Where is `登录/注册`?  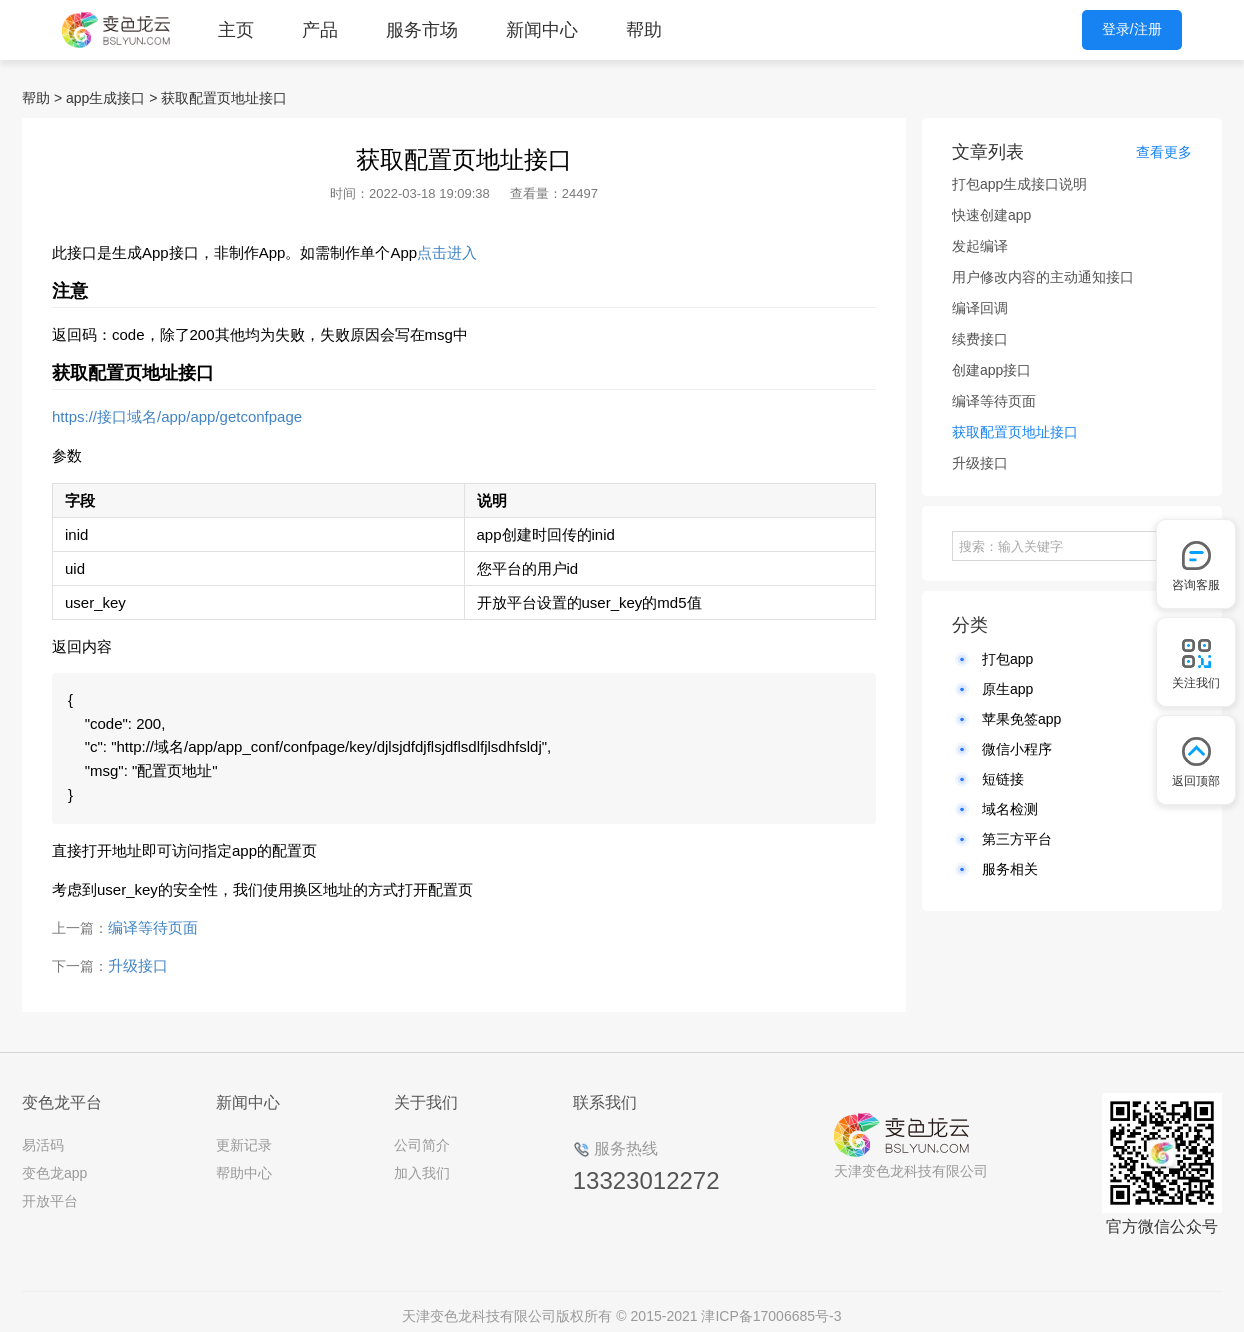 登录/注册 is located at coordinates (1132, 29).